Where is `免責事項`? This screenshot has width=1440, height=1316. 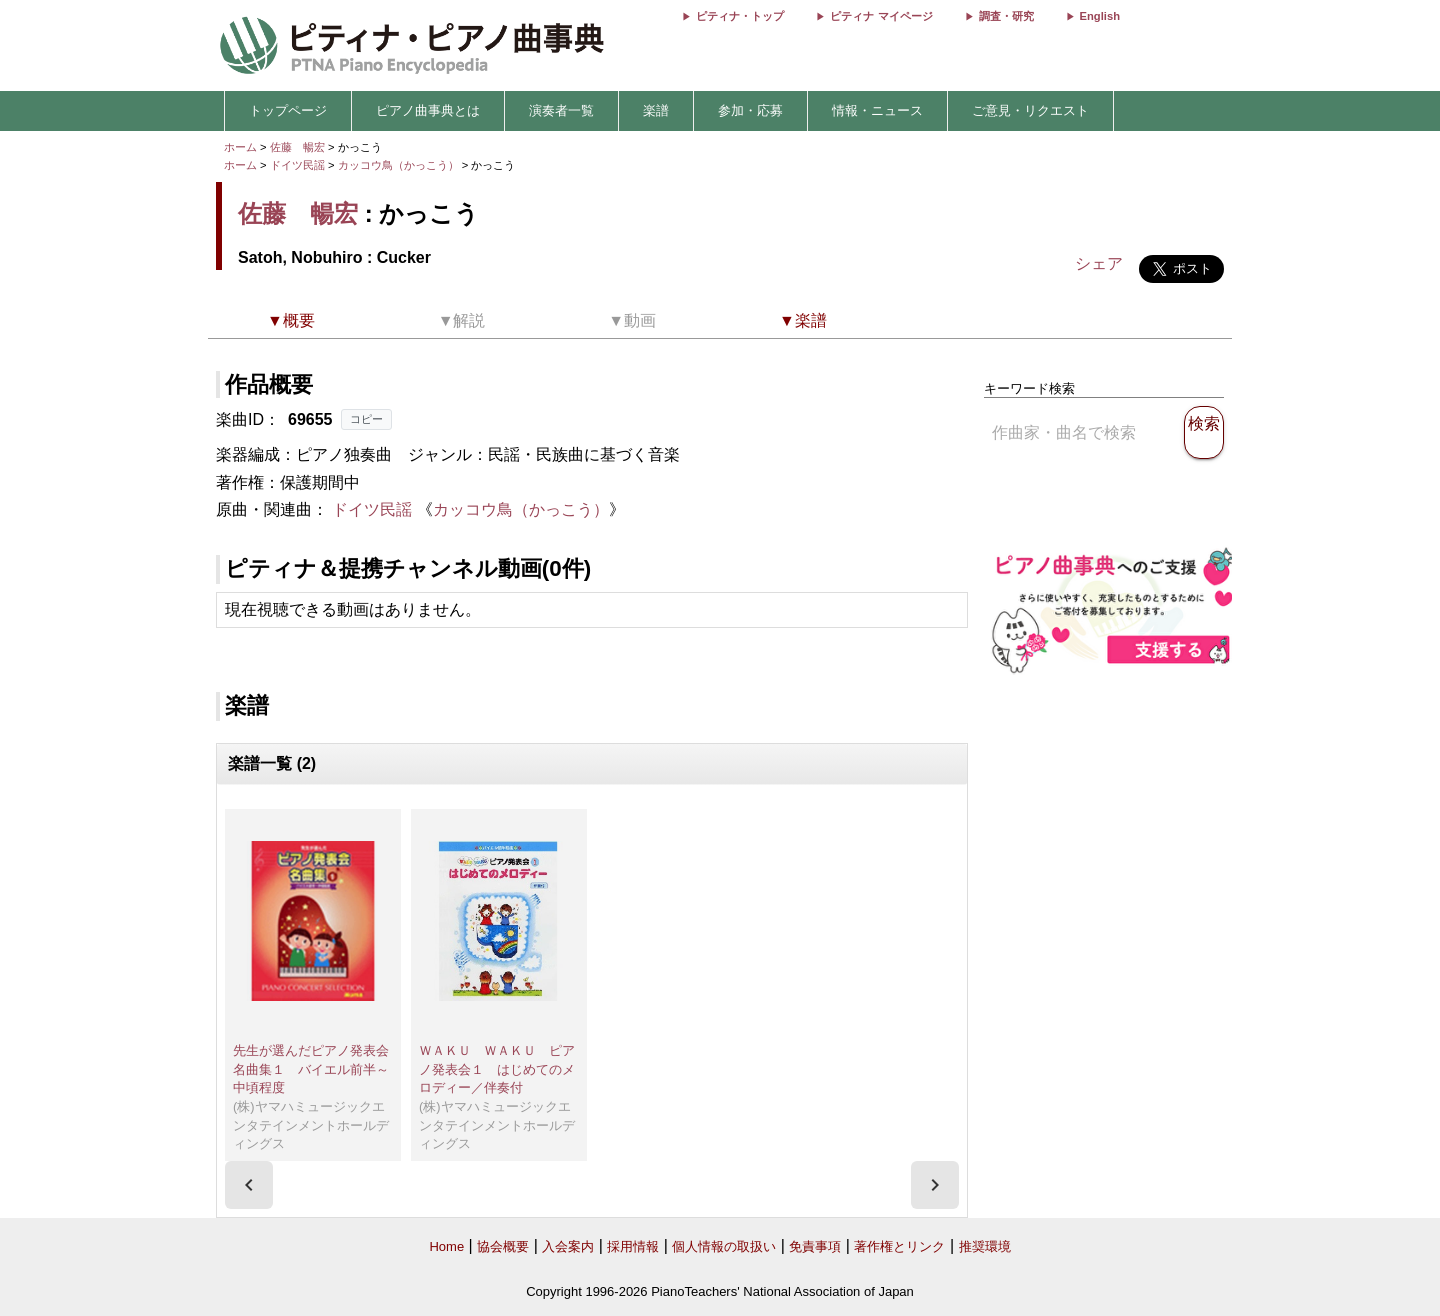 免責事項 is located at coordinates (815, 1246).